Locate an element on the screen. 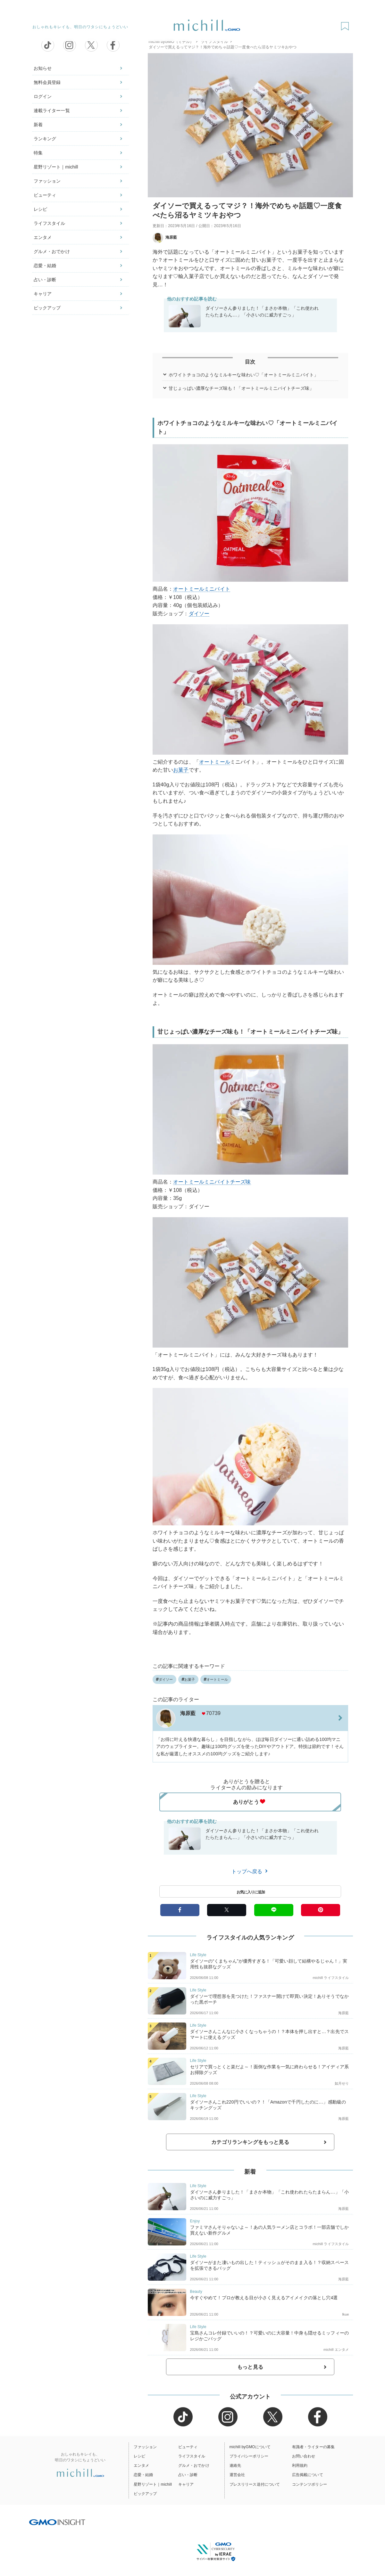 The image size is (385, 2576). Ikue is located at coordinates (345, 2314).